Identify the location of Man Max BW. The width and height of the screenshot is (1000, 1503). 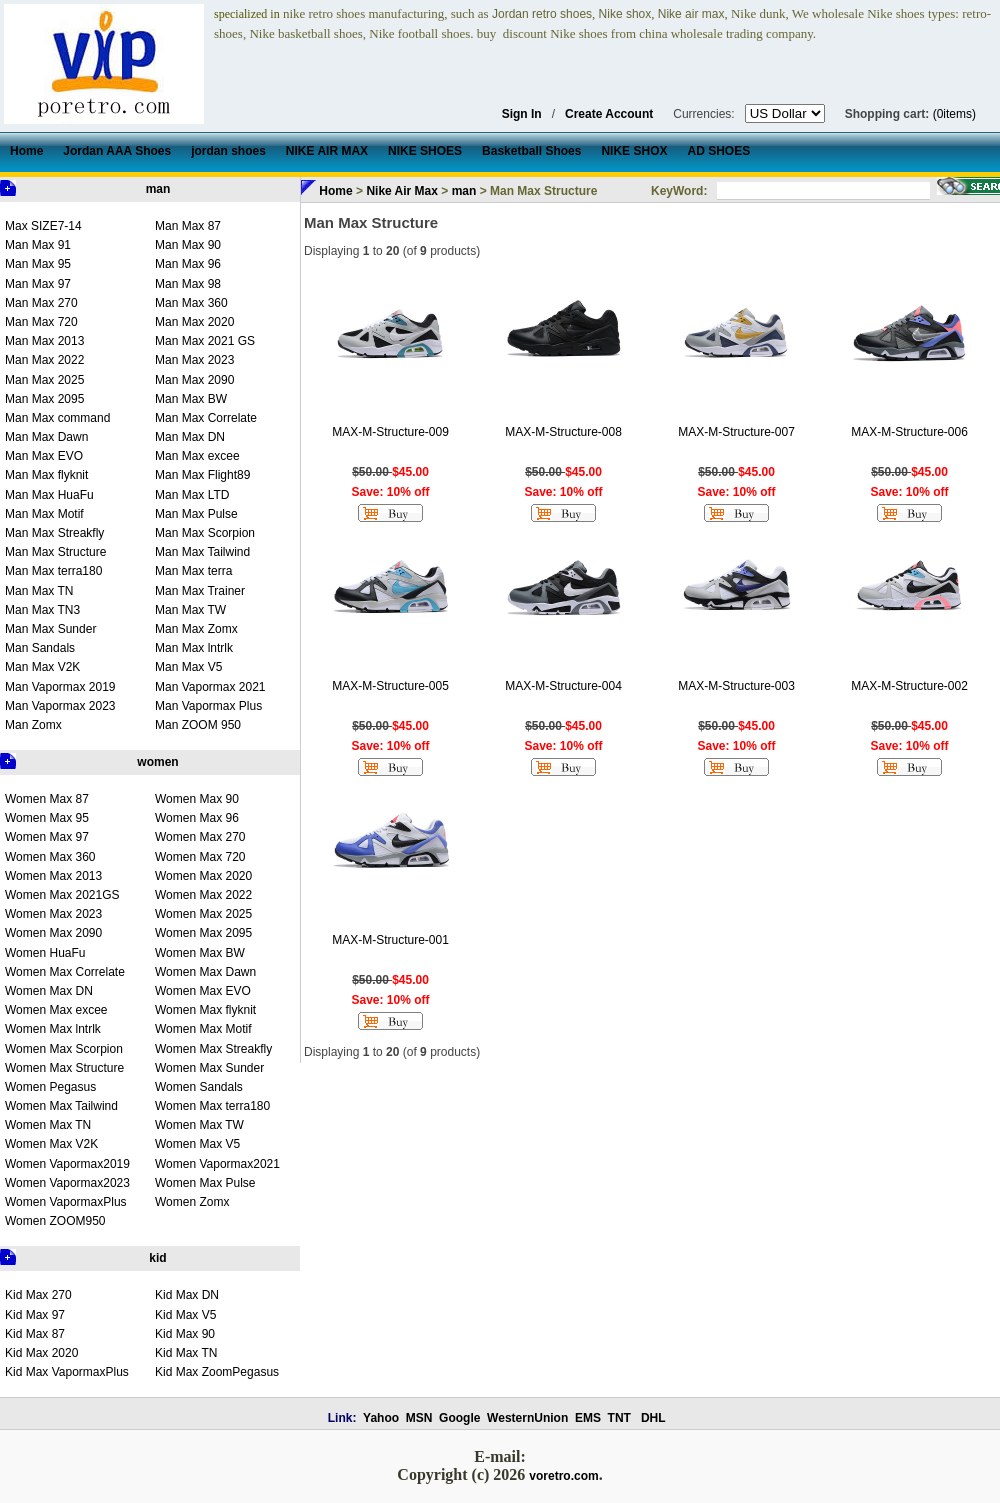
(191, 399).